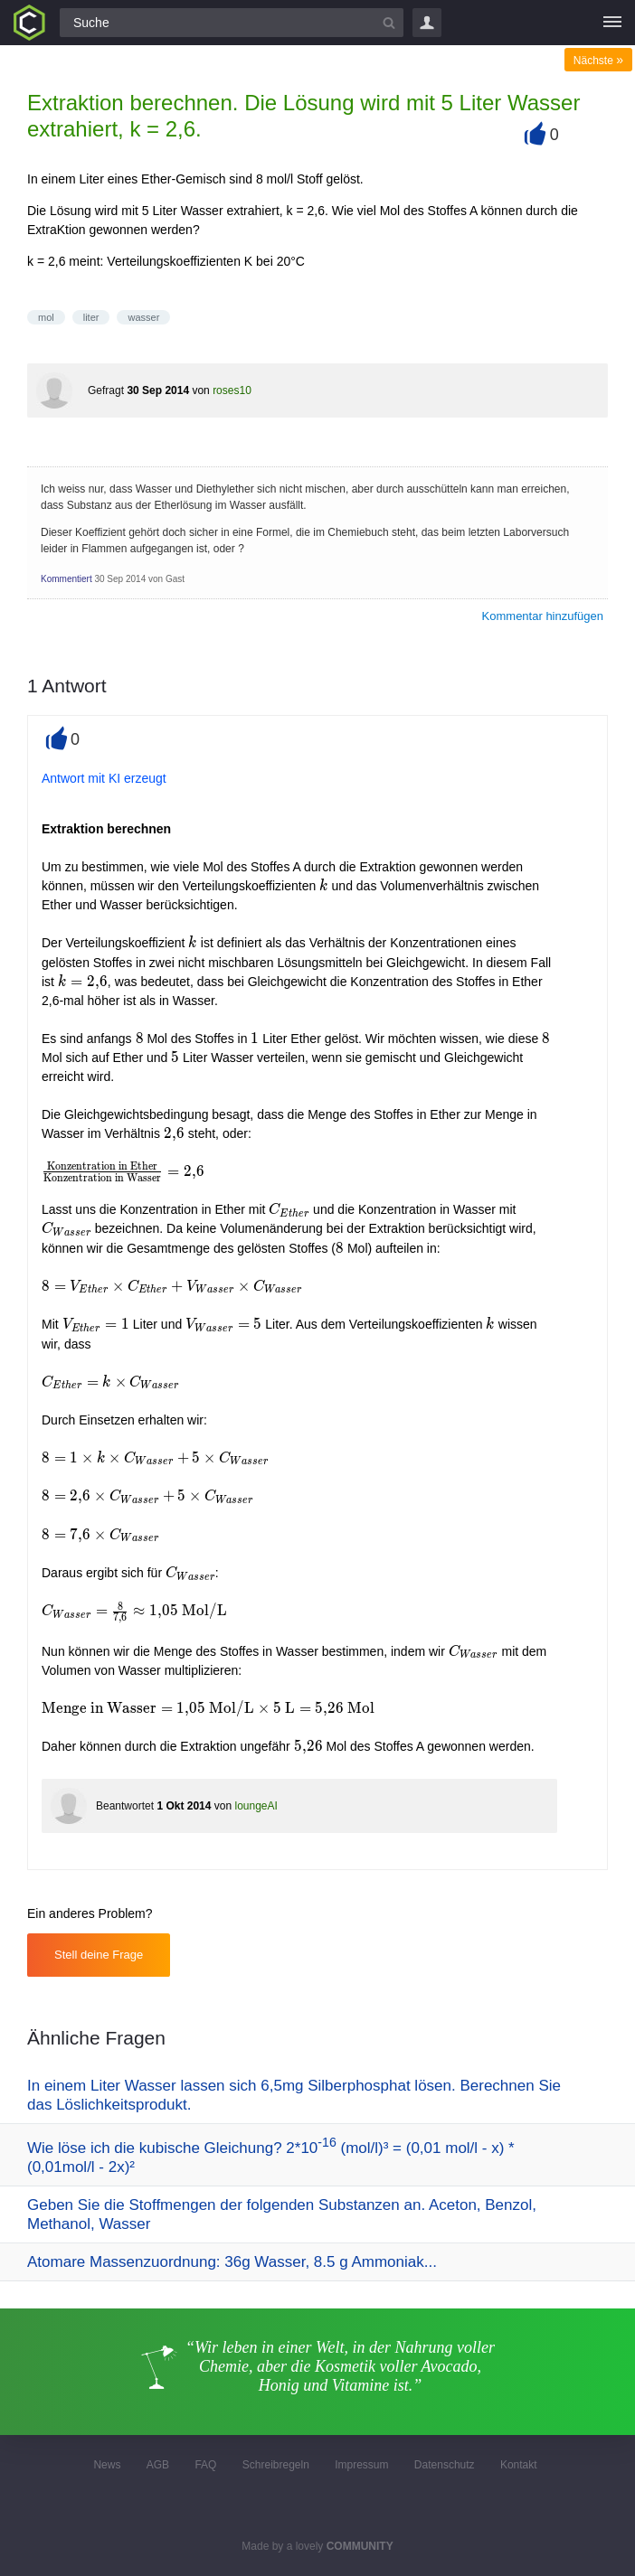  Describe the element at coordinates (518, 2464) in the screenshot. I see `Kontakt` at that location.